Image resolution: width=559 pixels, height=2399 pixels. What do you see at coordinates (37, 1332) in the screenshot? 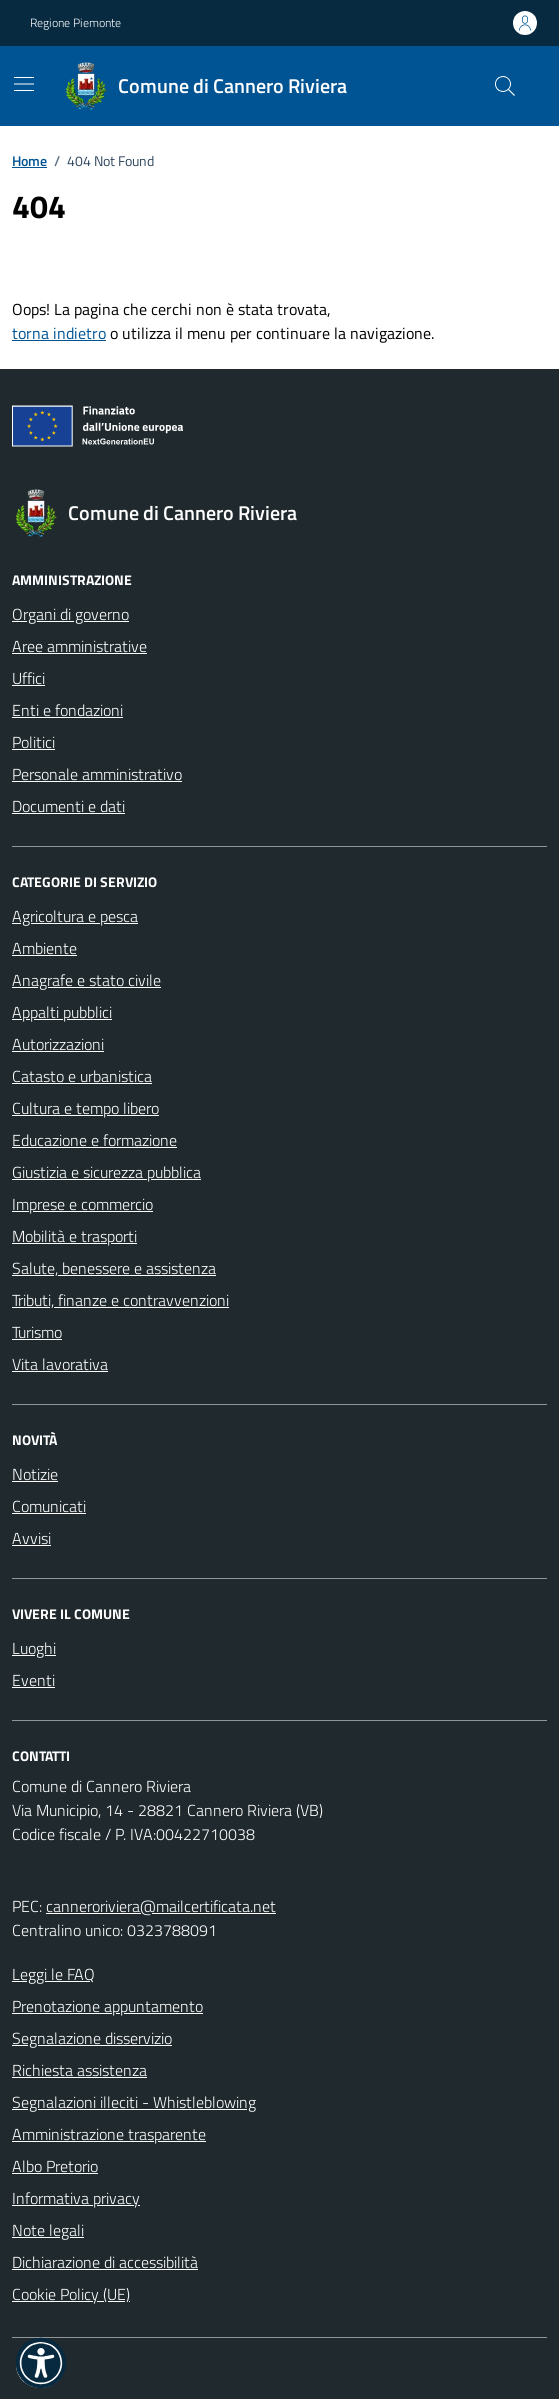
I see `Turismo` at bounding box center [37, 1332].